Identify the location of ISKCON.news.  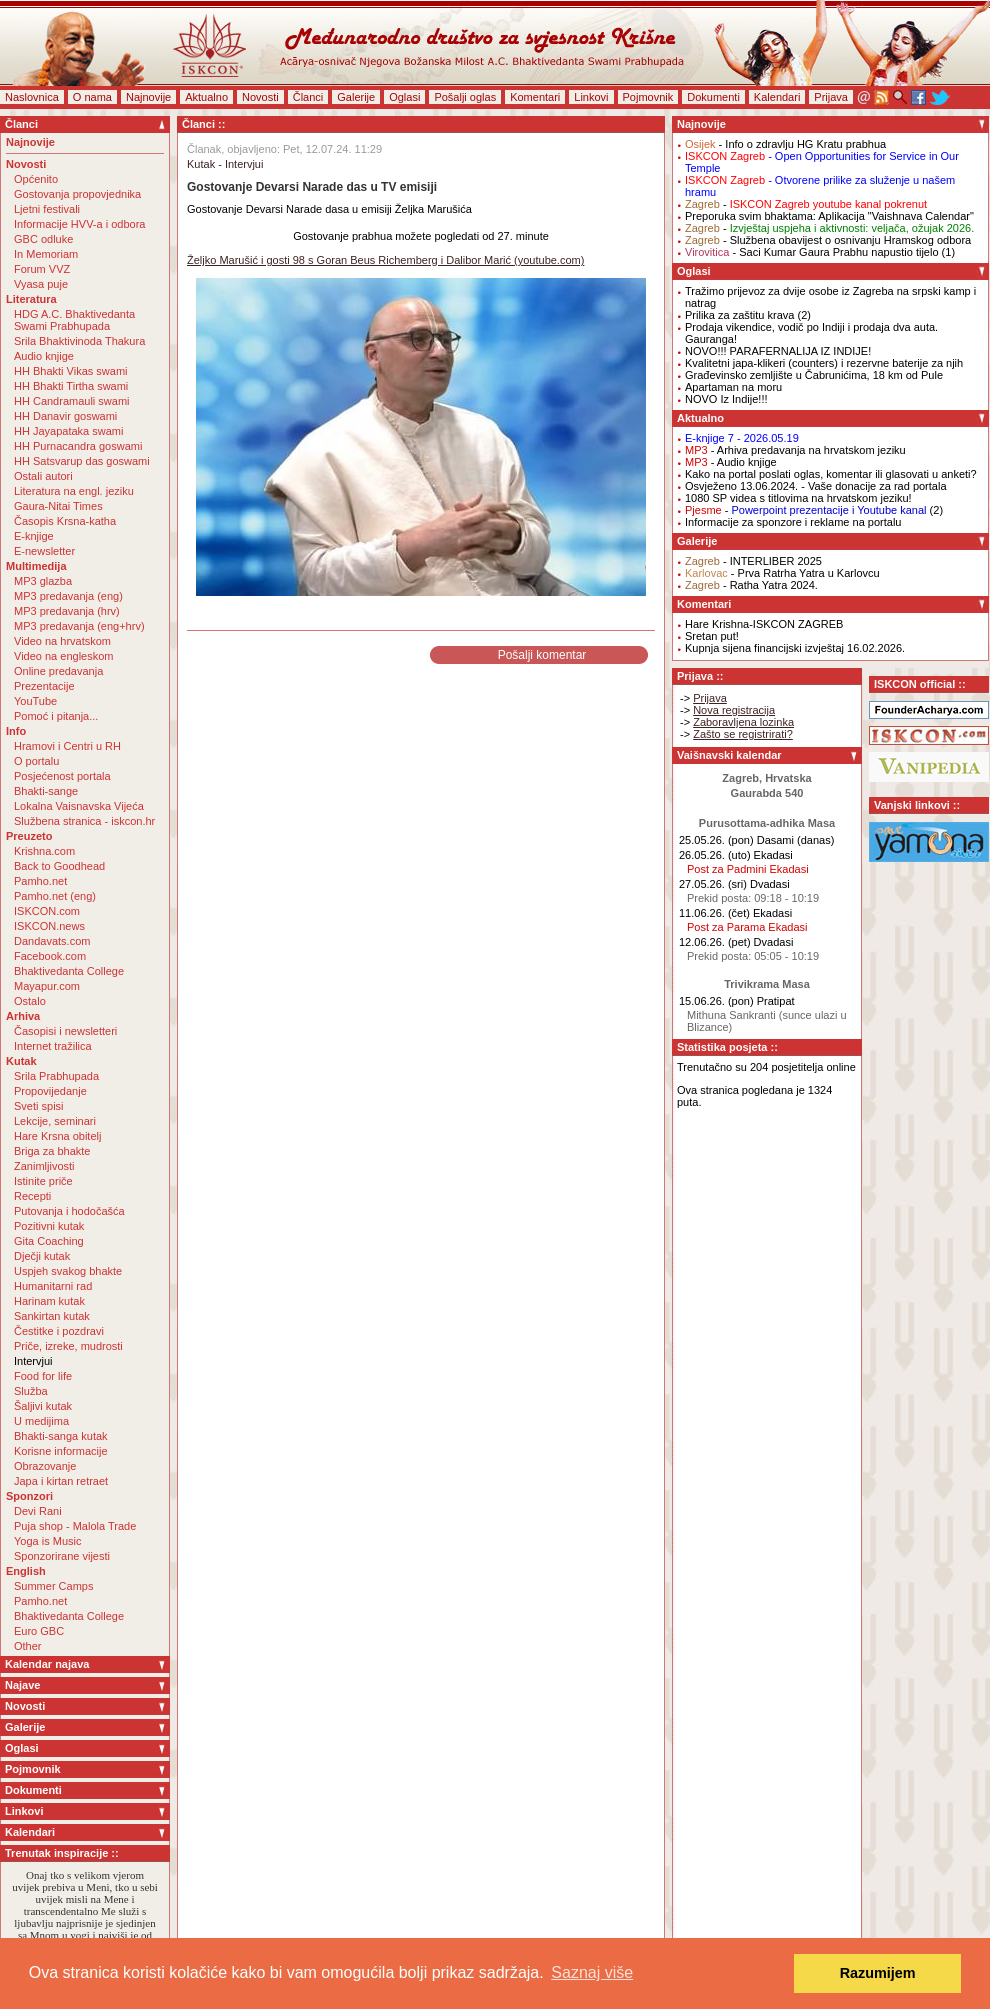
(49, 926).